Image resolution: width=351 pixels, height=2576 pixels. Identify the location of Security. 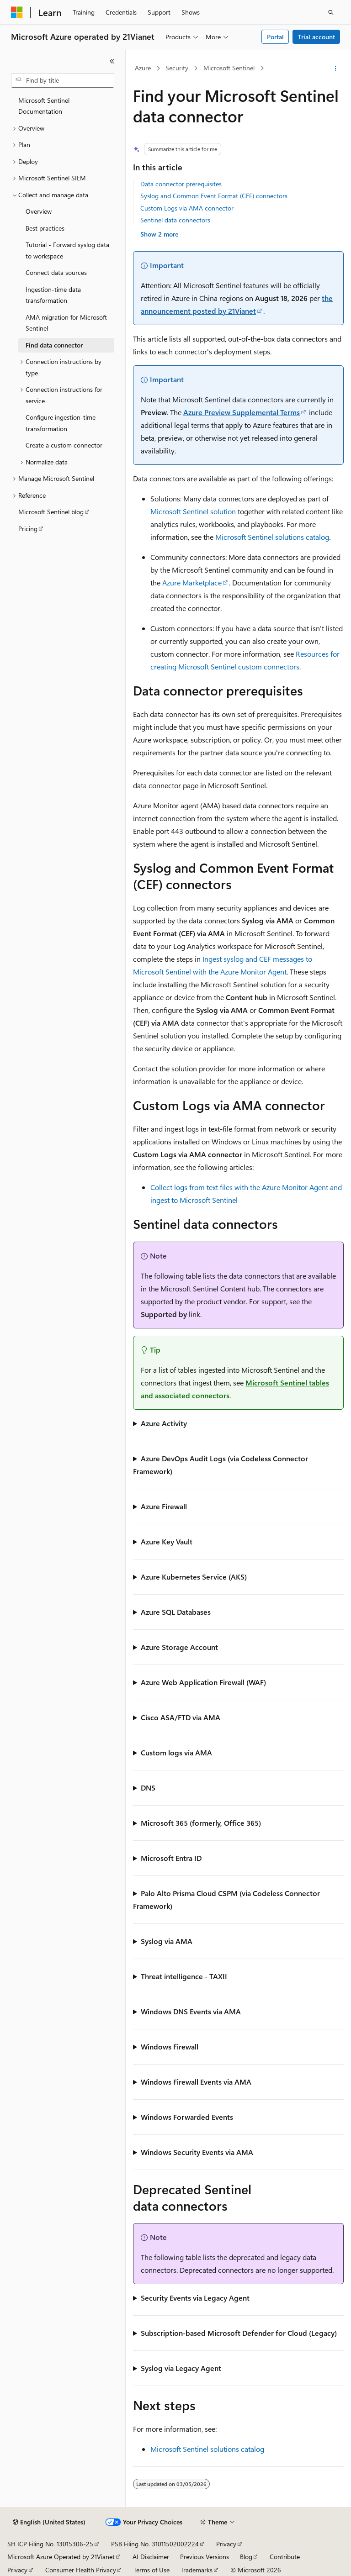
(176, 67).